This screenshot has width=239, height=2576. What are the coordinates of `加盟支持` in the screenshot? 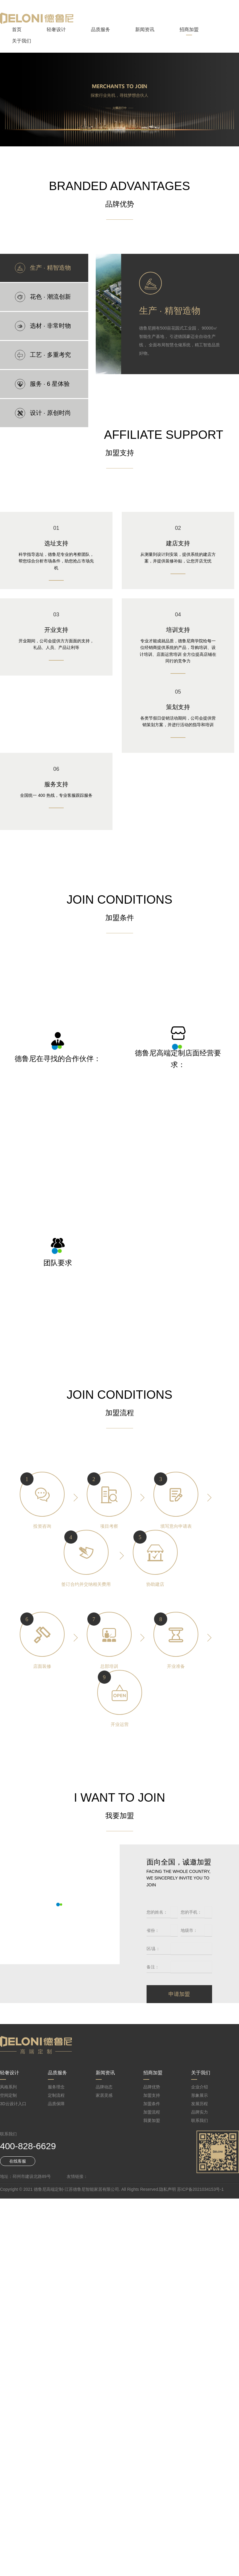 It's located at (151, 2095).